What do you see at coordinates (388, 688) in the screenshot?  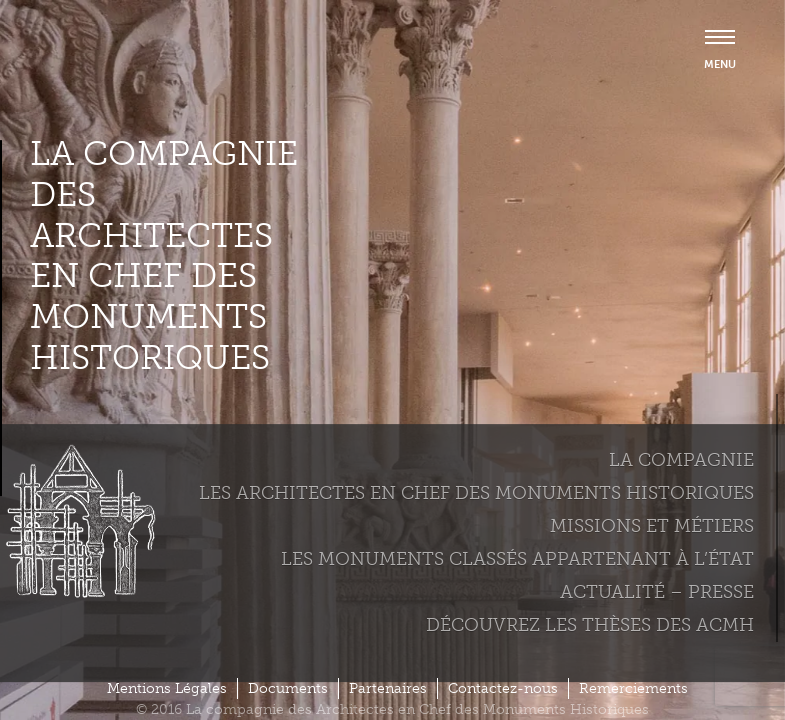 I see `Partenaires` at bounding box center [388, 688].